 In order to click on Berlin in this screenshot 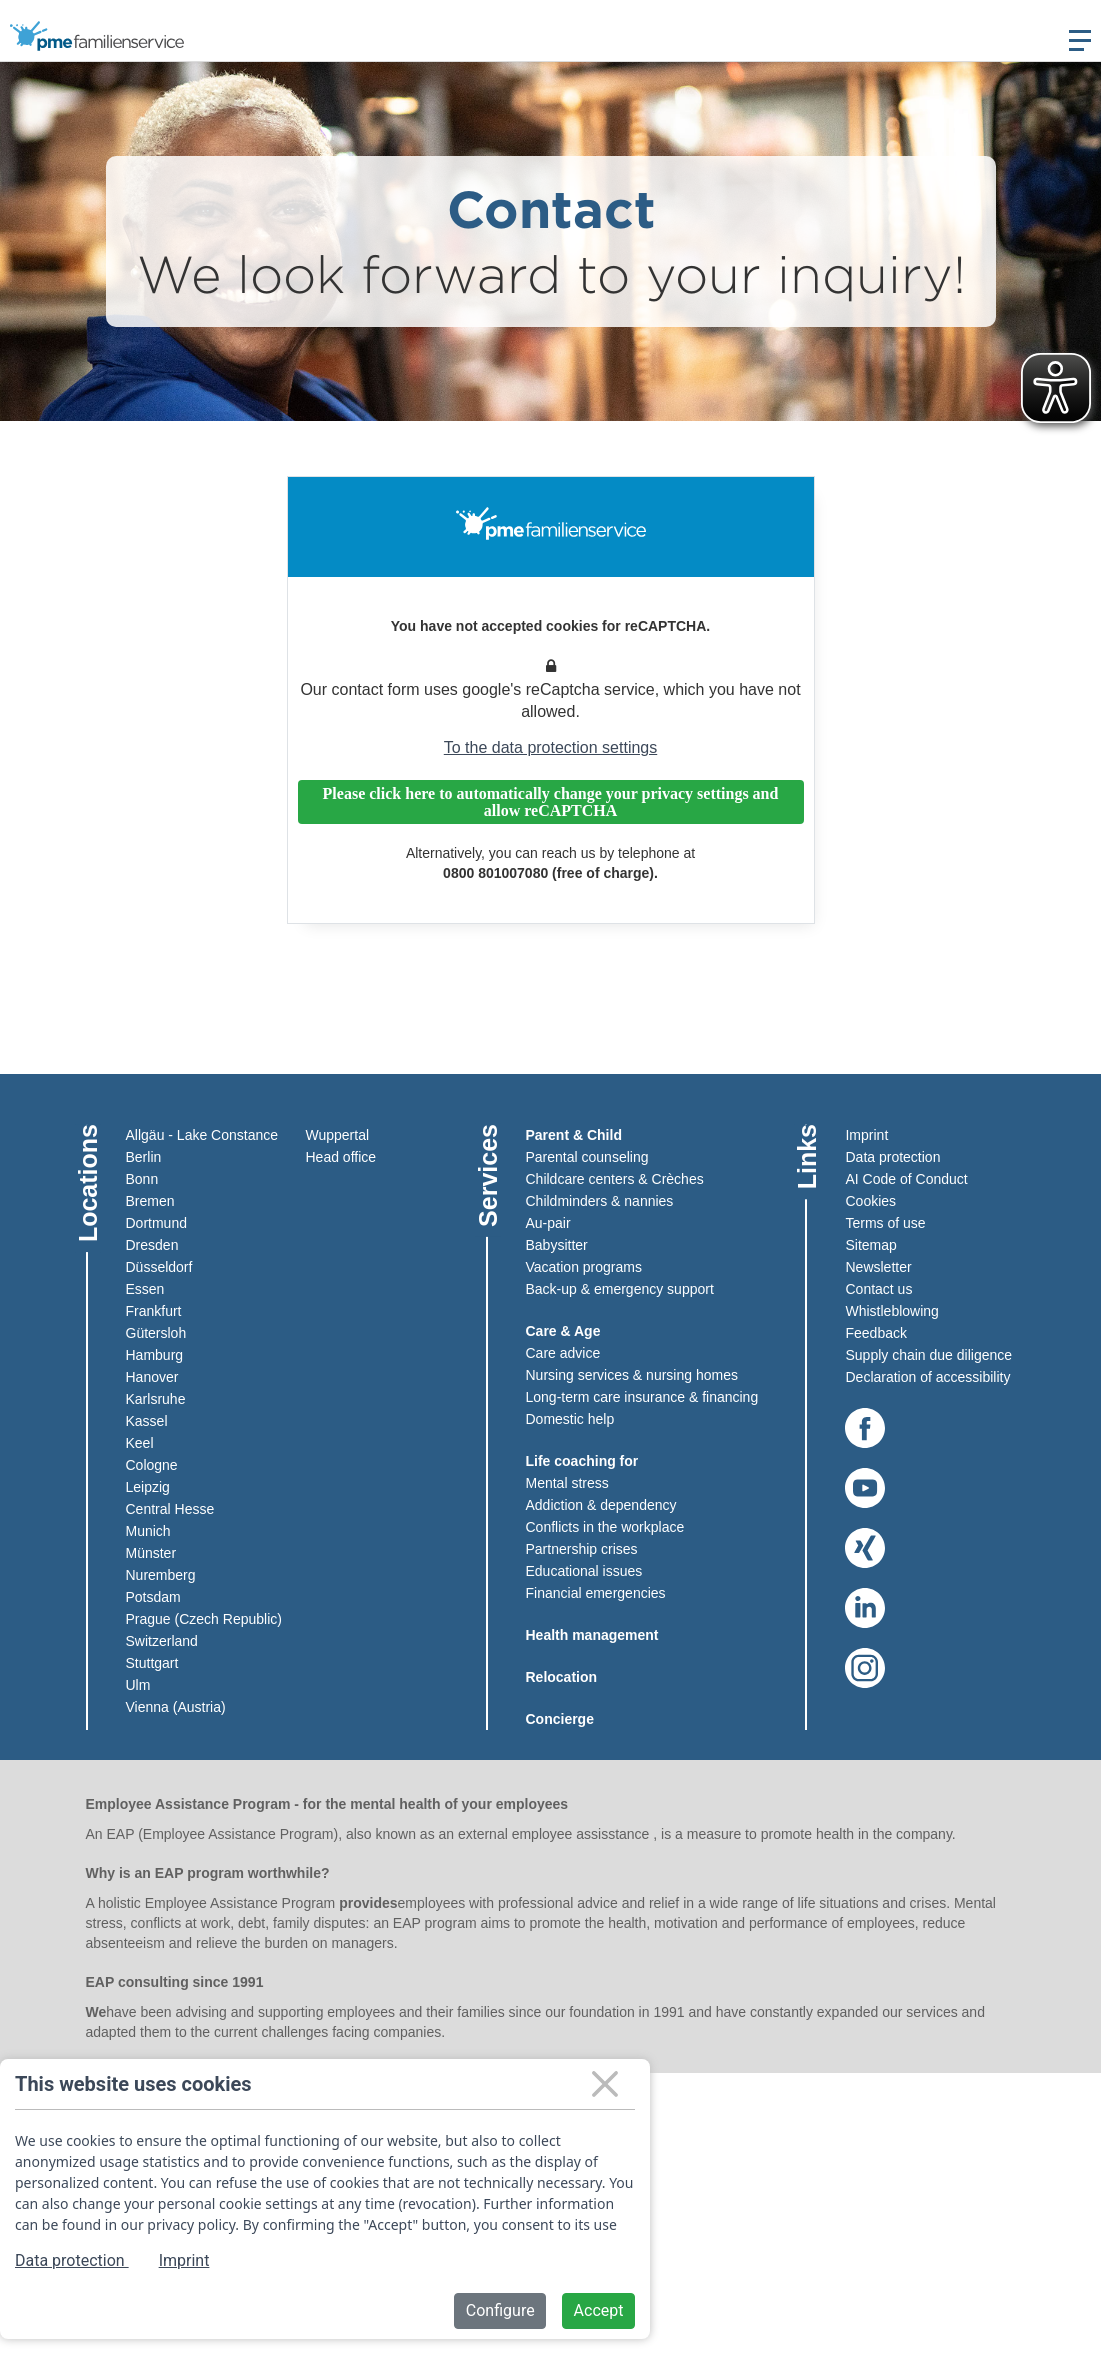, I will do `click(144, 1157)`.